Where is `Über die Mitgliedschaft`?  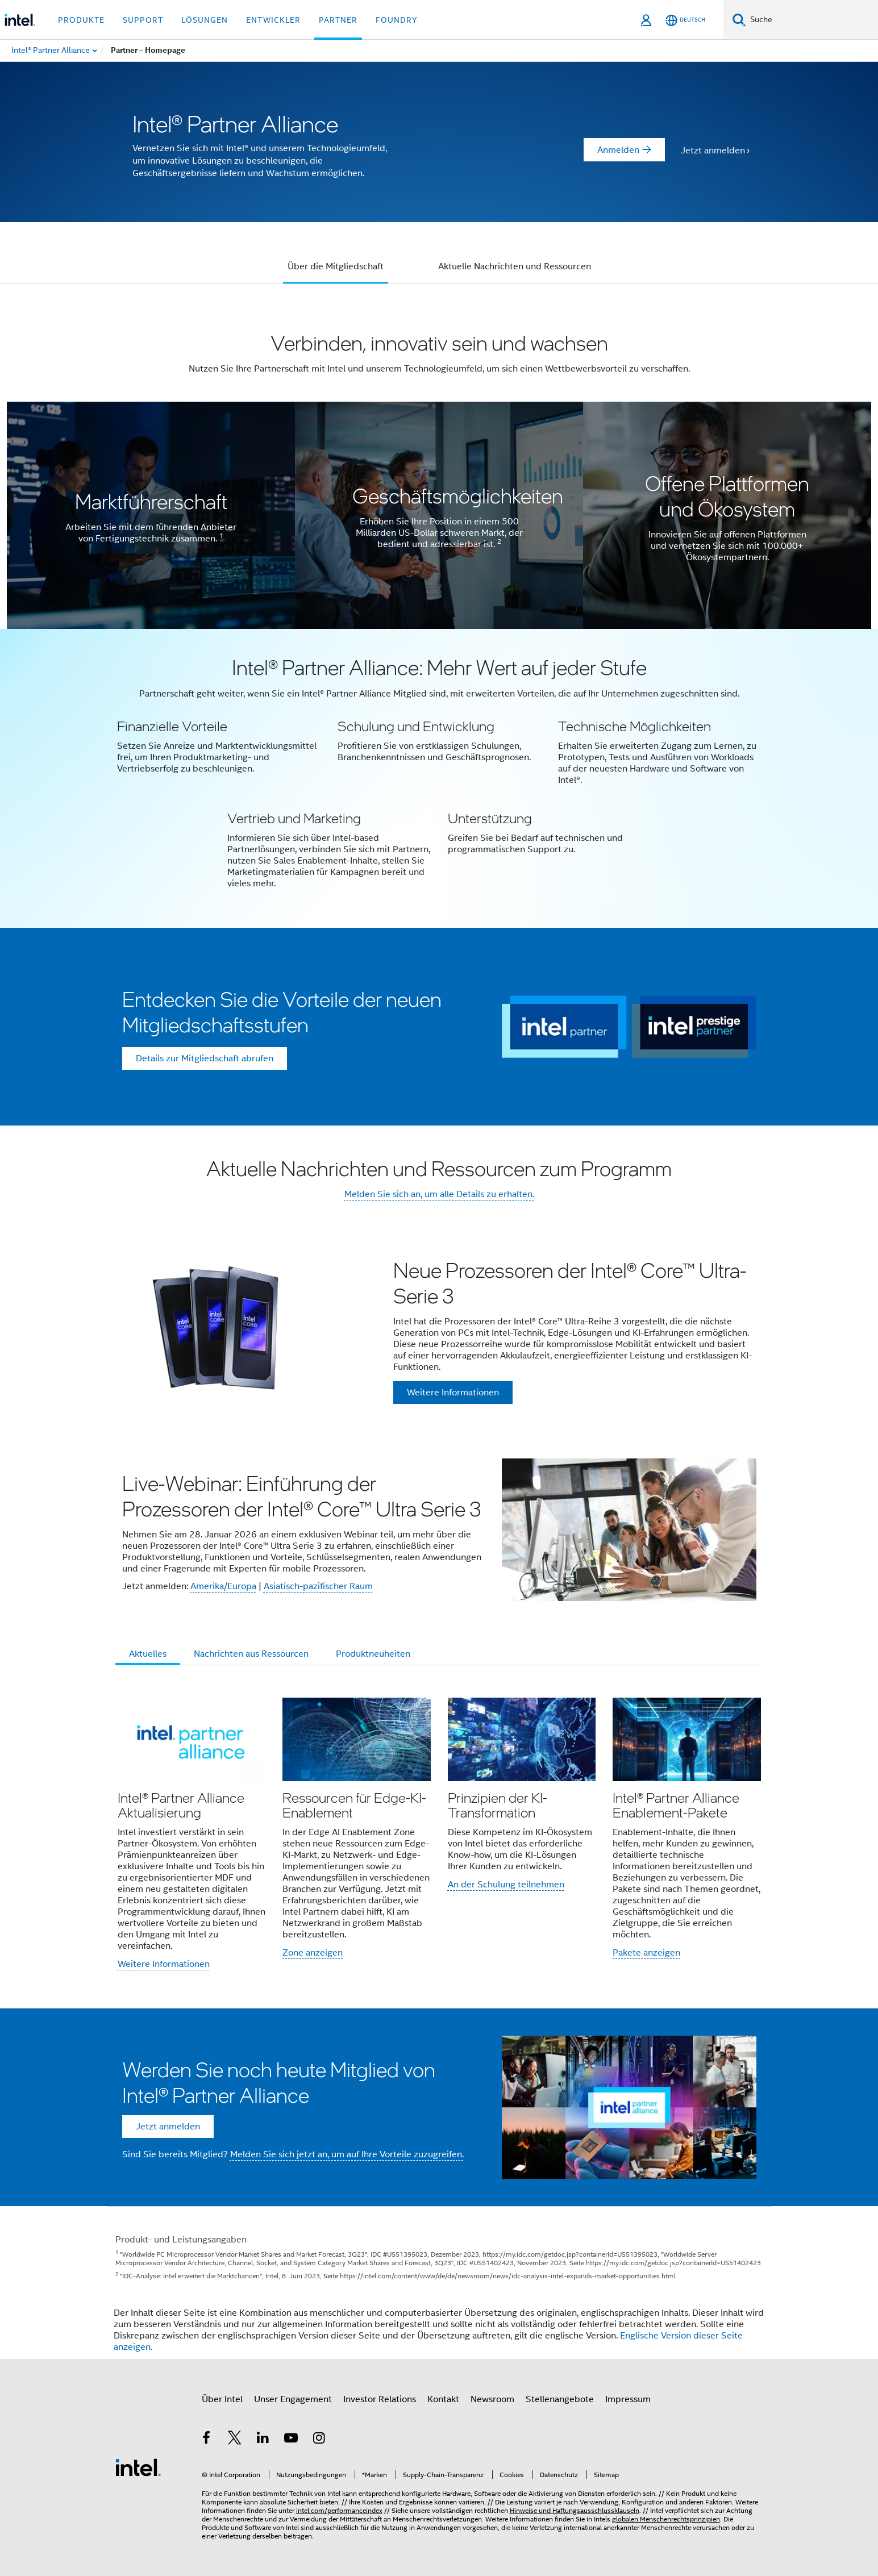 Über die Mitgliedschaft is located at coordinates (336, 266).